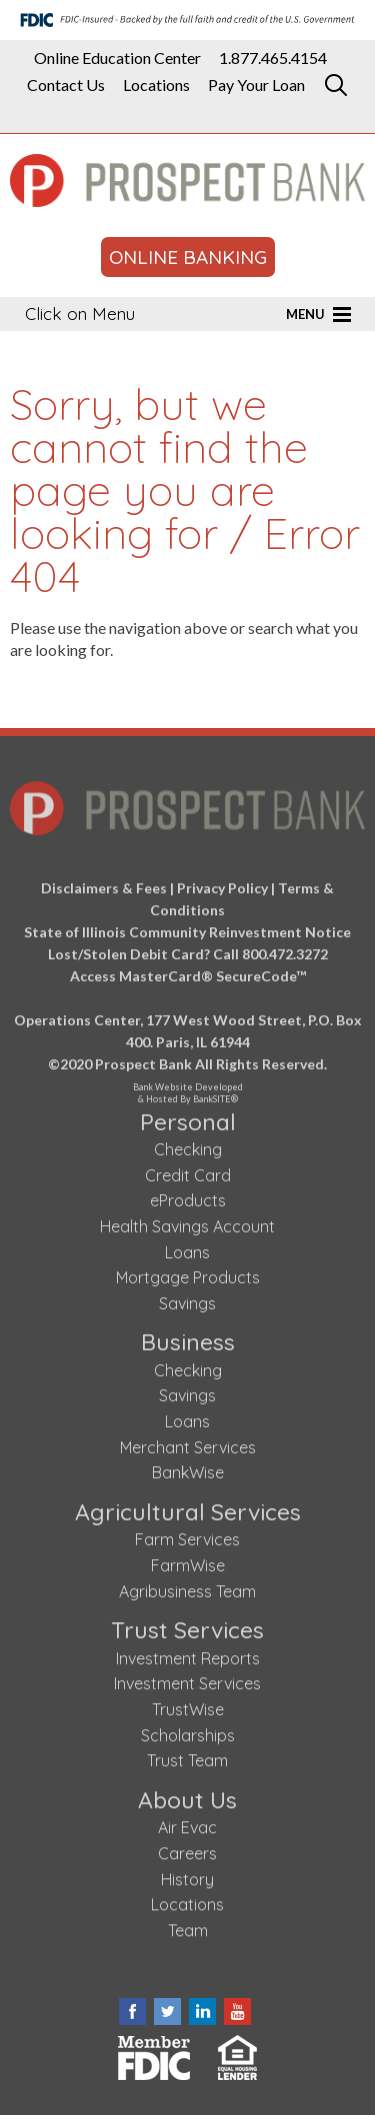 Image resolution: width=375 pixels, height=2115 pixels. What do you see at coordinates (273, 58) in the screenshot?
I see `1.877.465.4154` at bounding box center [273, 58].